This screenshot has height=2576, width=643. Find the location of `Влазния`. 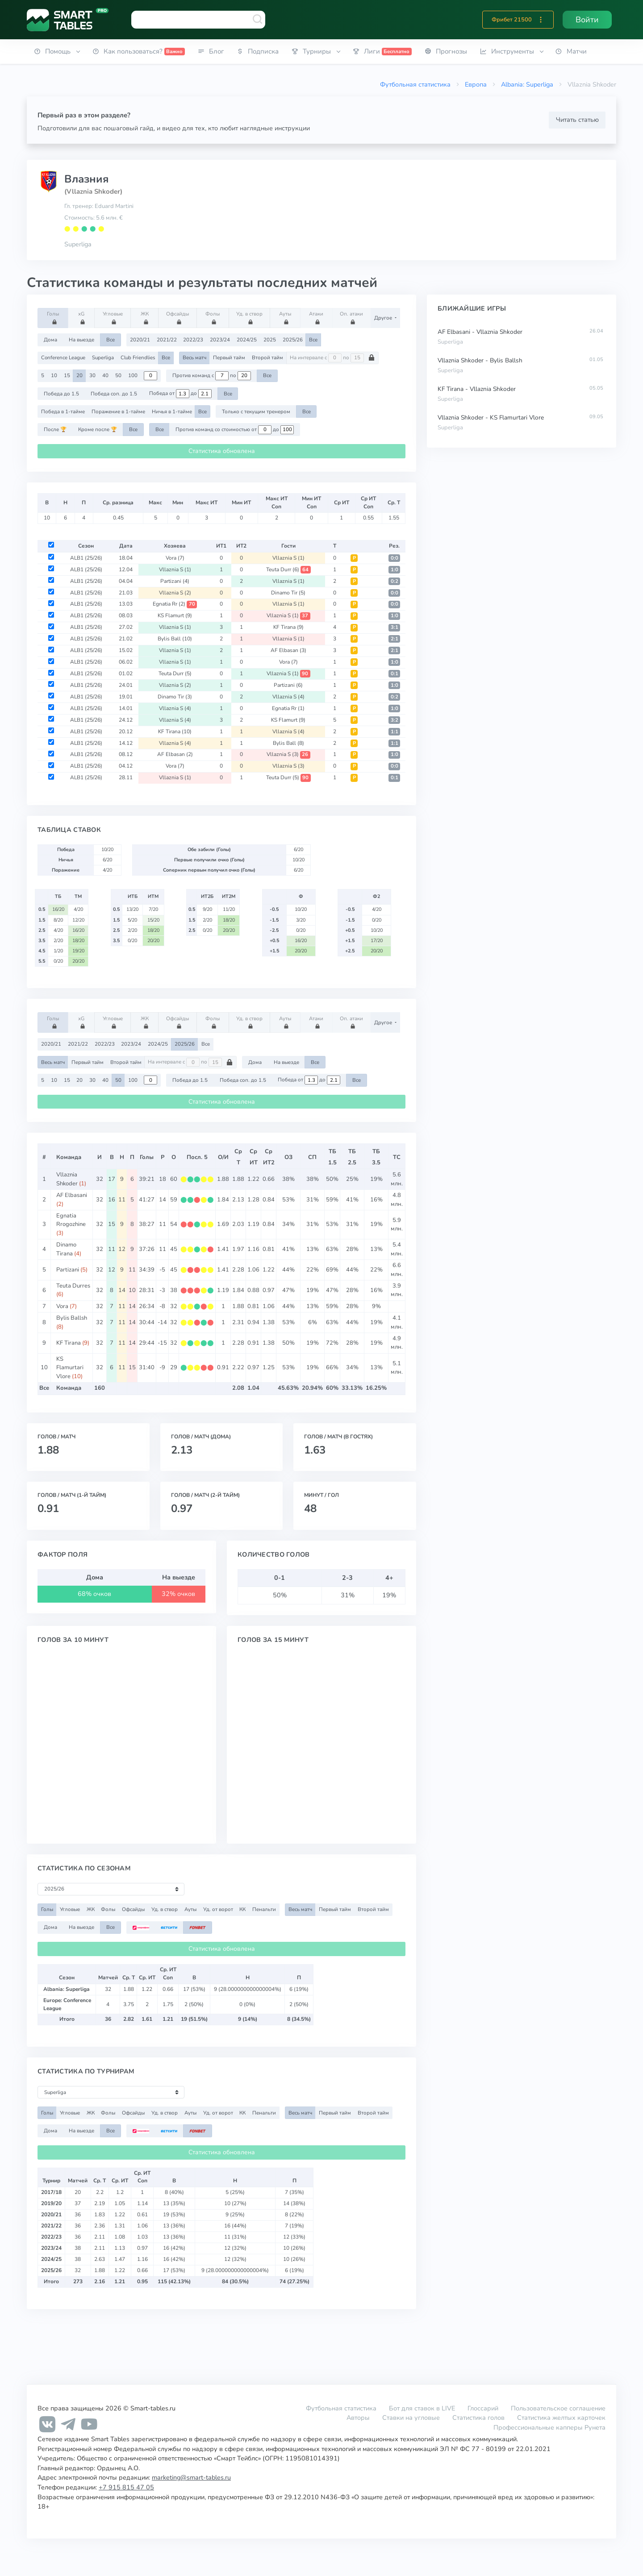

Влазния is located at coordinates (86, 179).